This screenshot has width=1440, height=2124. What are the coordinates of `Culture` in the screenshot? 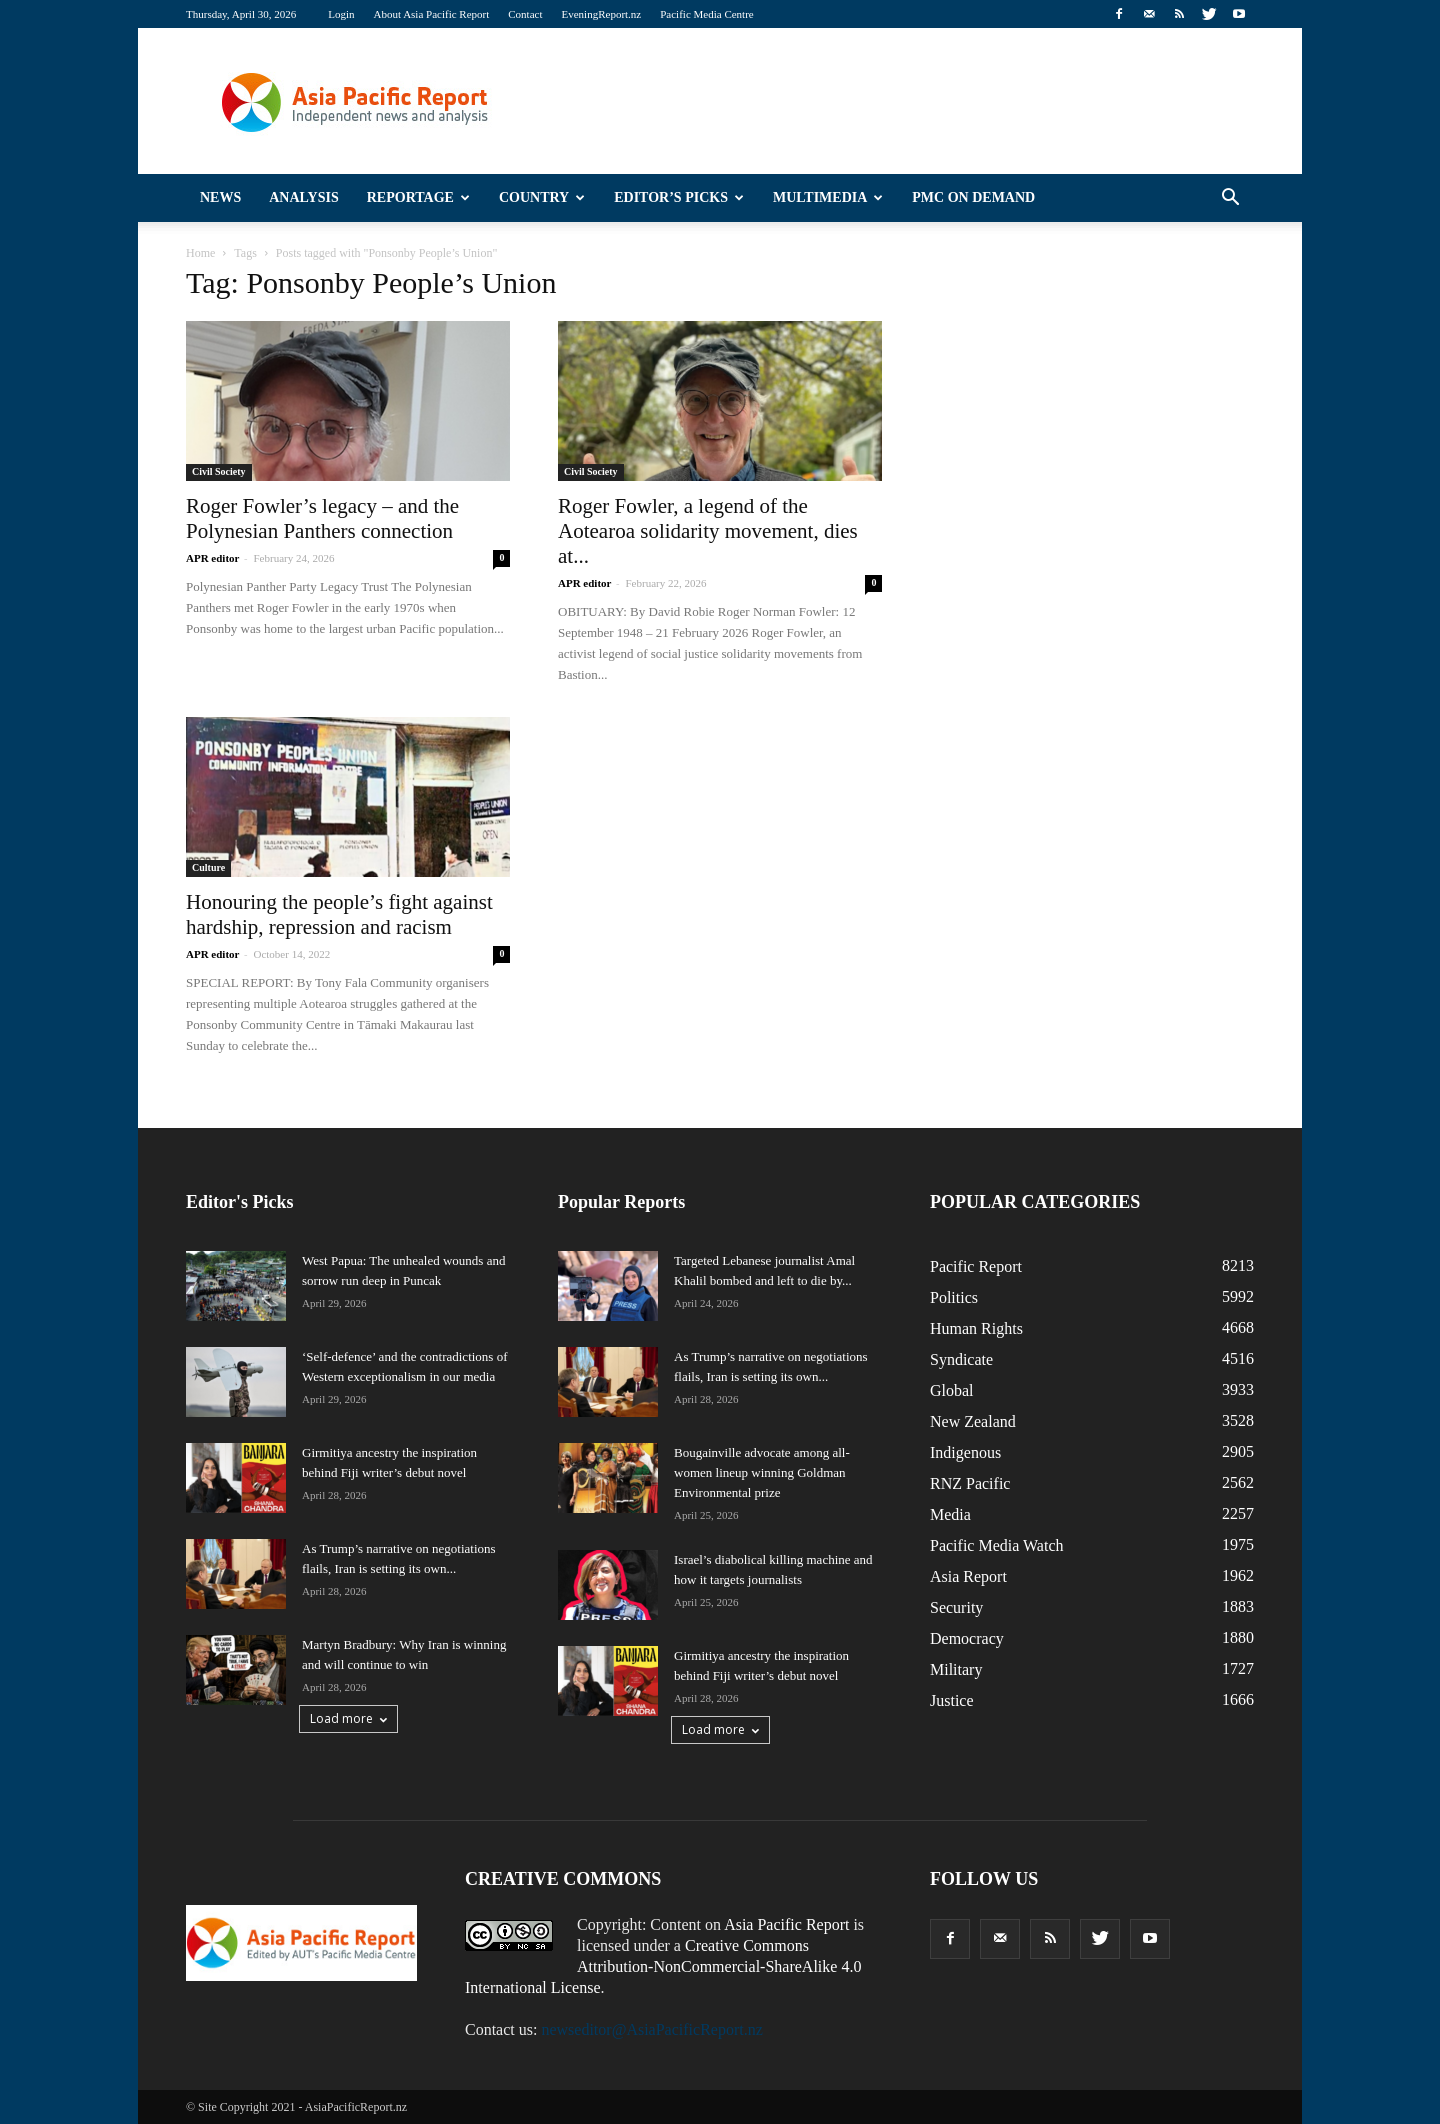 It's located at (208, 867).